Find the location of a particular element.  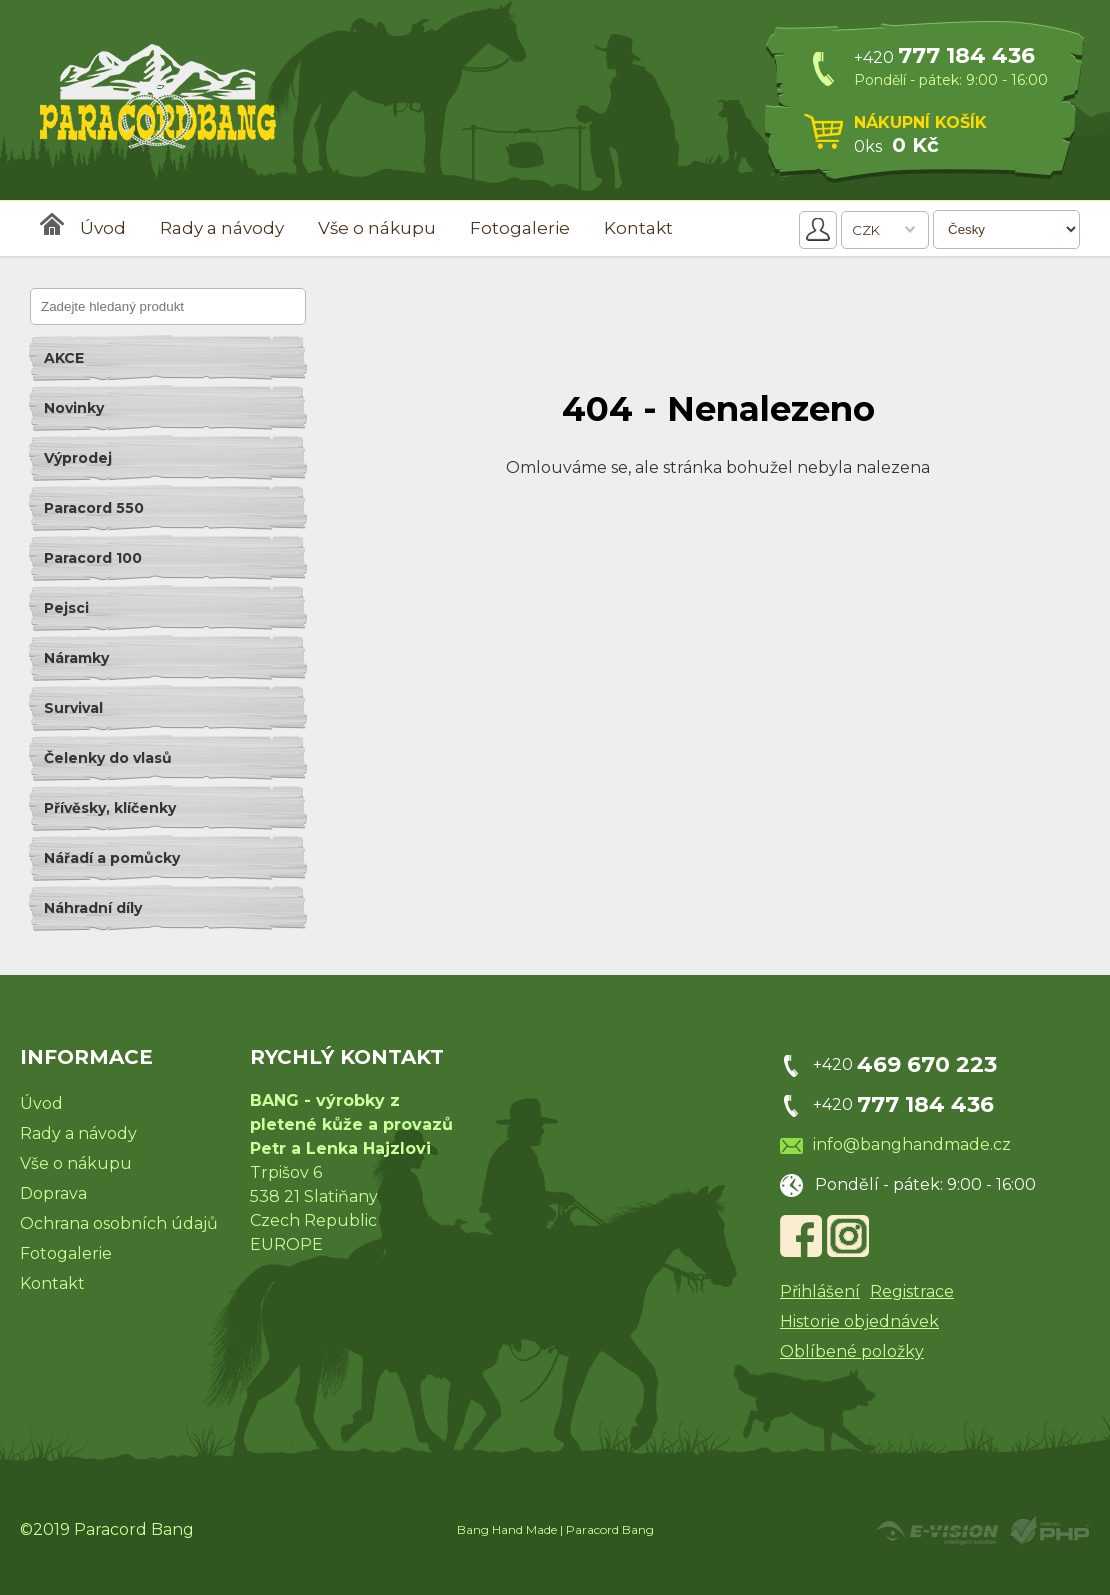

Úvod is located at coordinates (103, 228).